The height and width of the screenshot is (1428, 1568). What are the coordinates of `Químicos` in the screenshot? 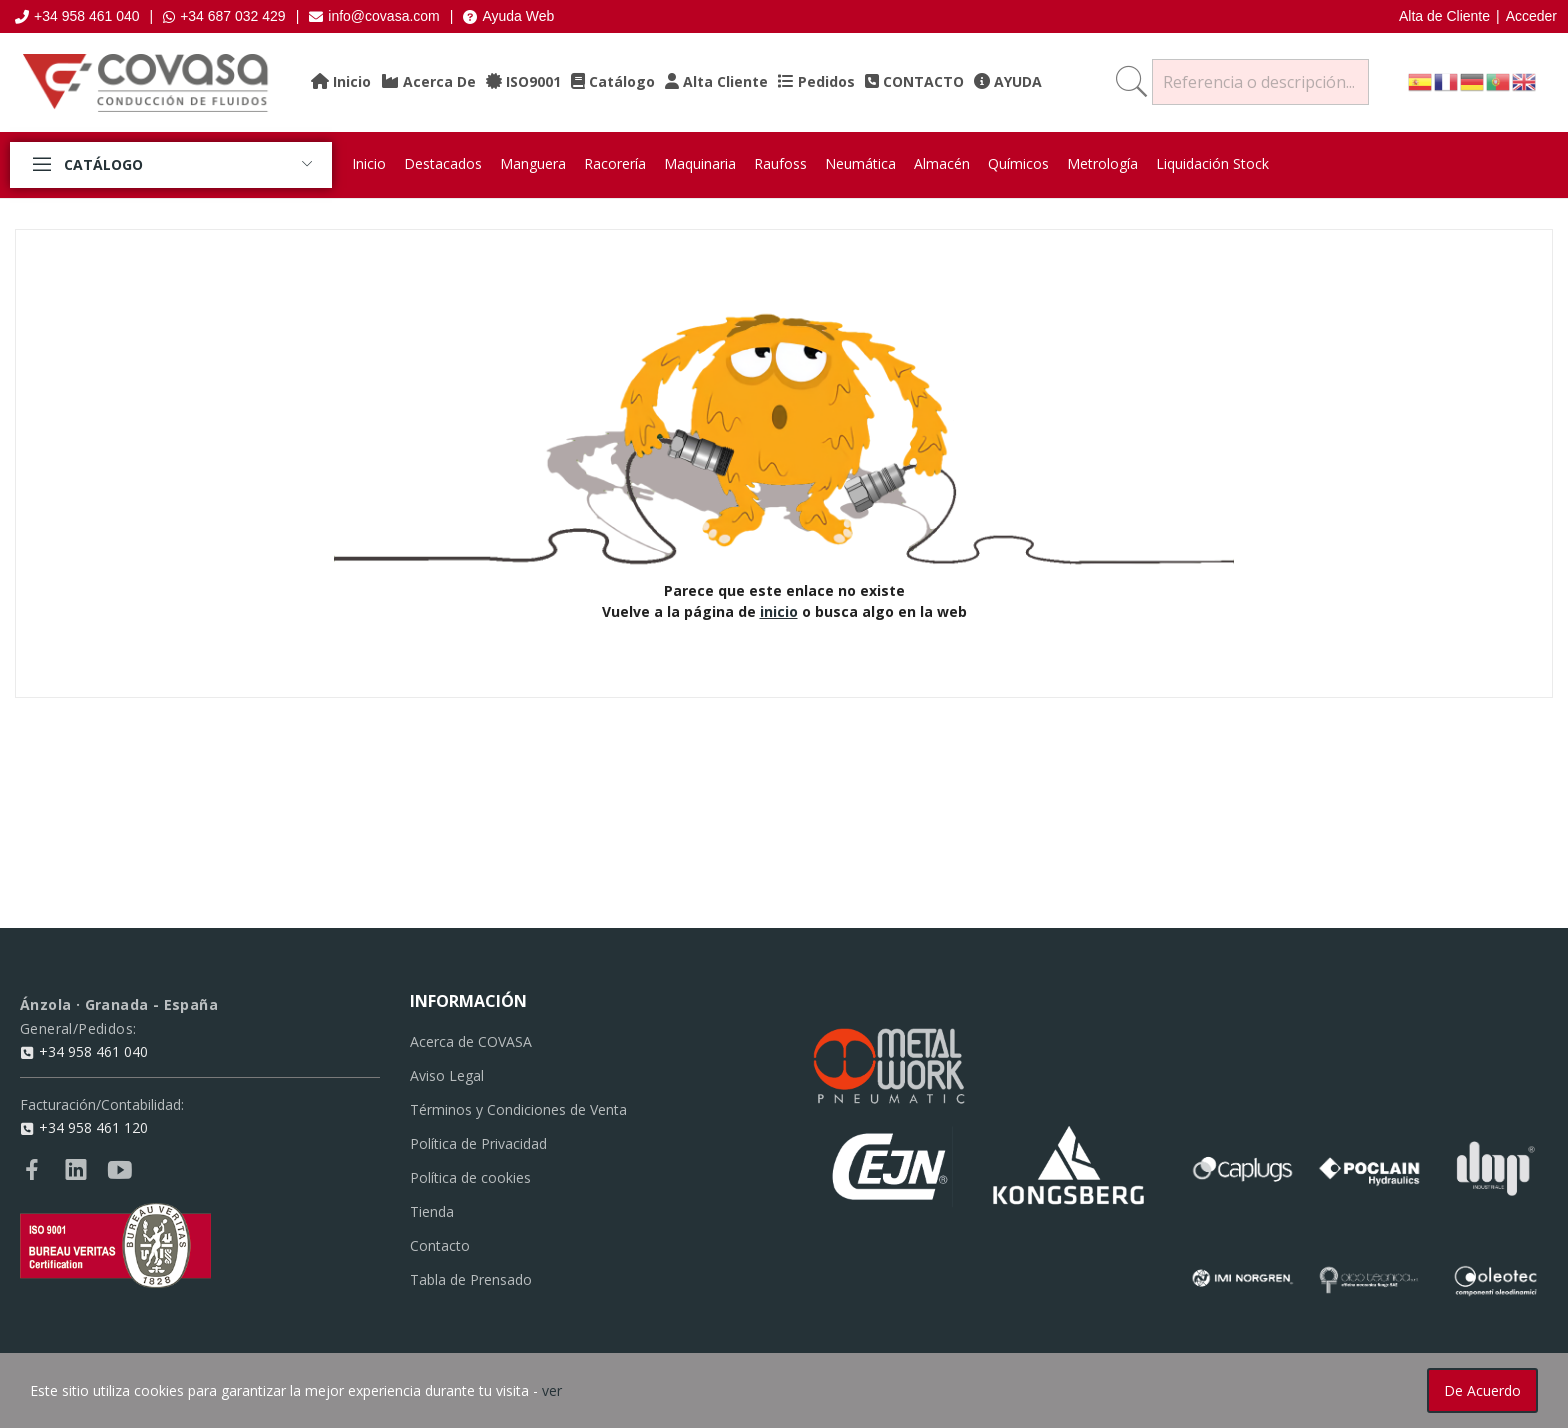 It's located at (1018, 163).